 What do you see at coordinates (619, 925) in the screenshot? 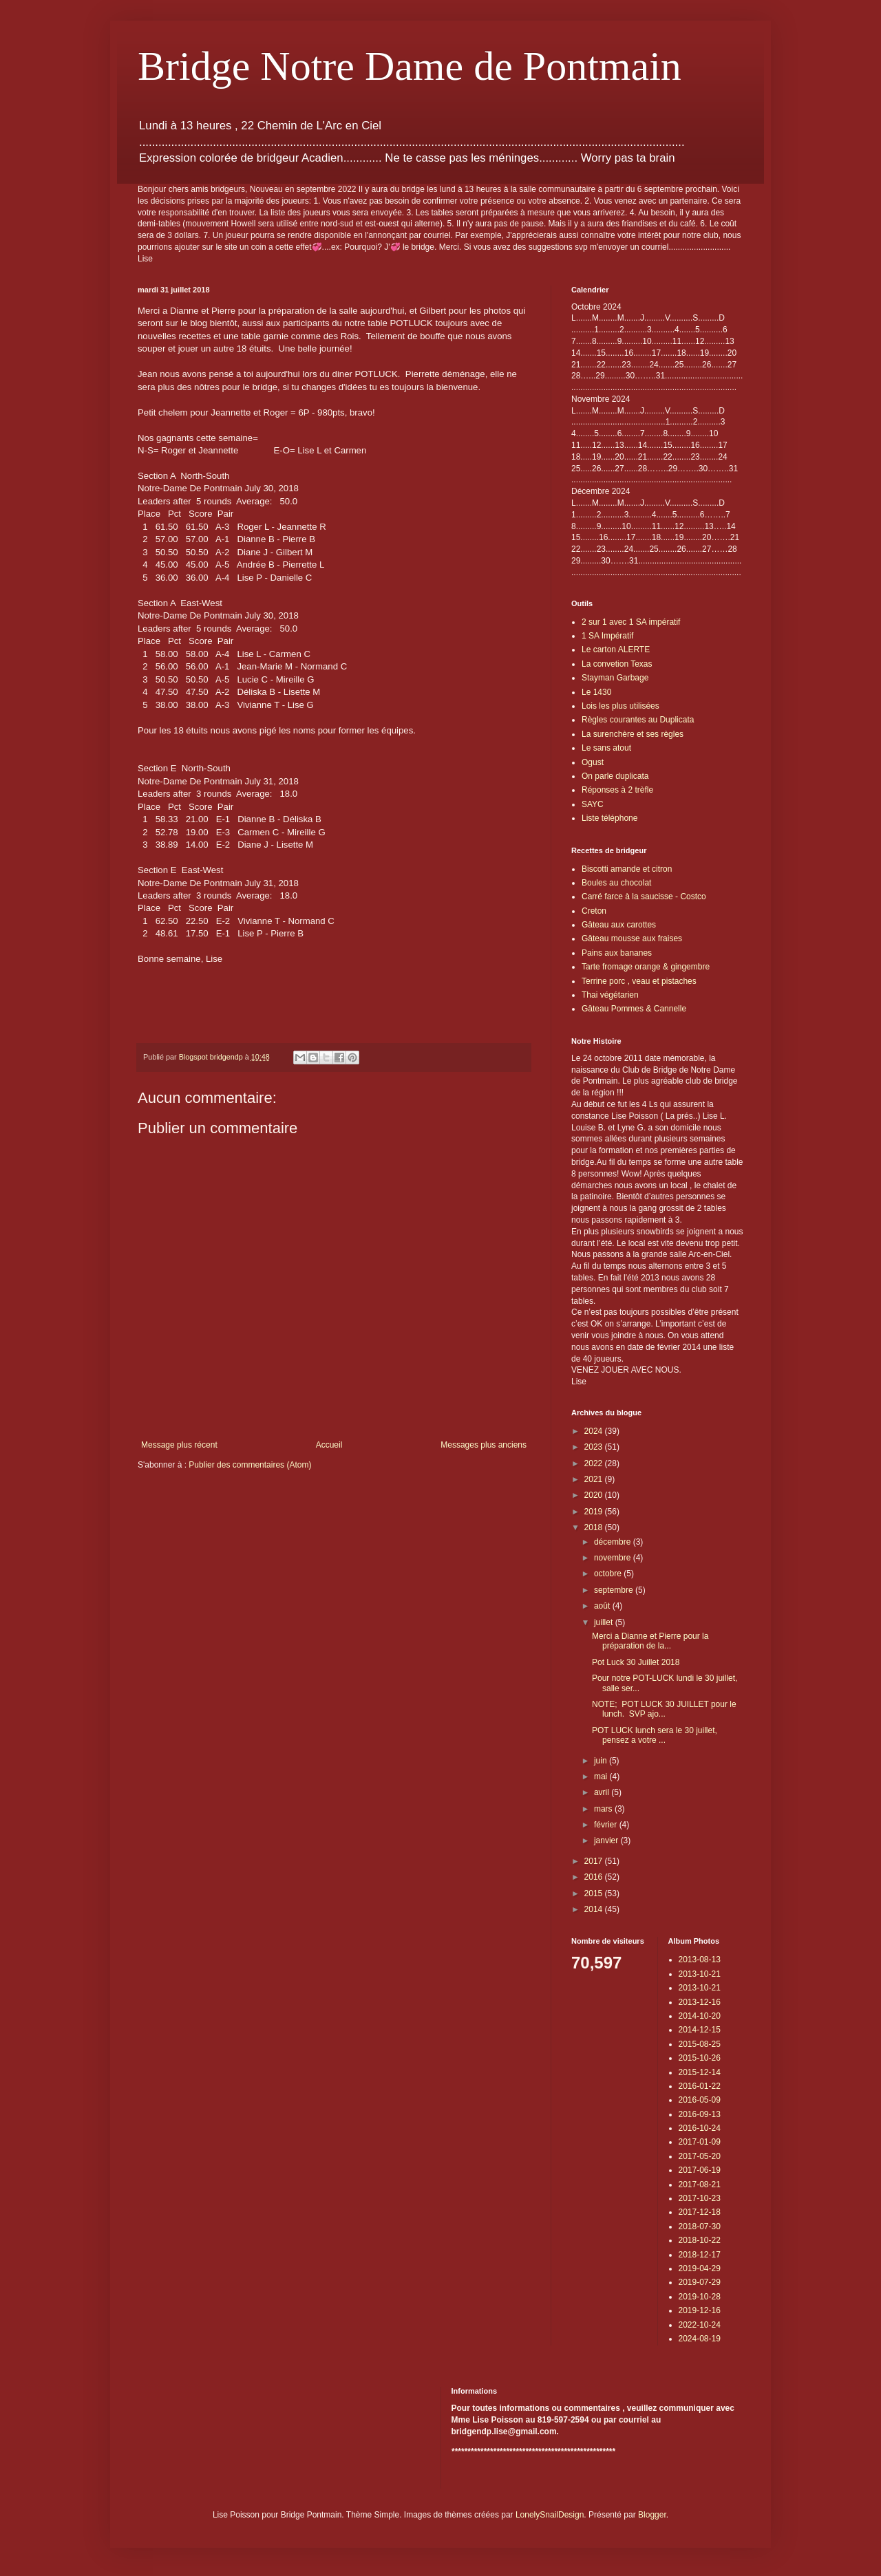
I see `Gâteau aux carottes` at bounding box center [619, 925].